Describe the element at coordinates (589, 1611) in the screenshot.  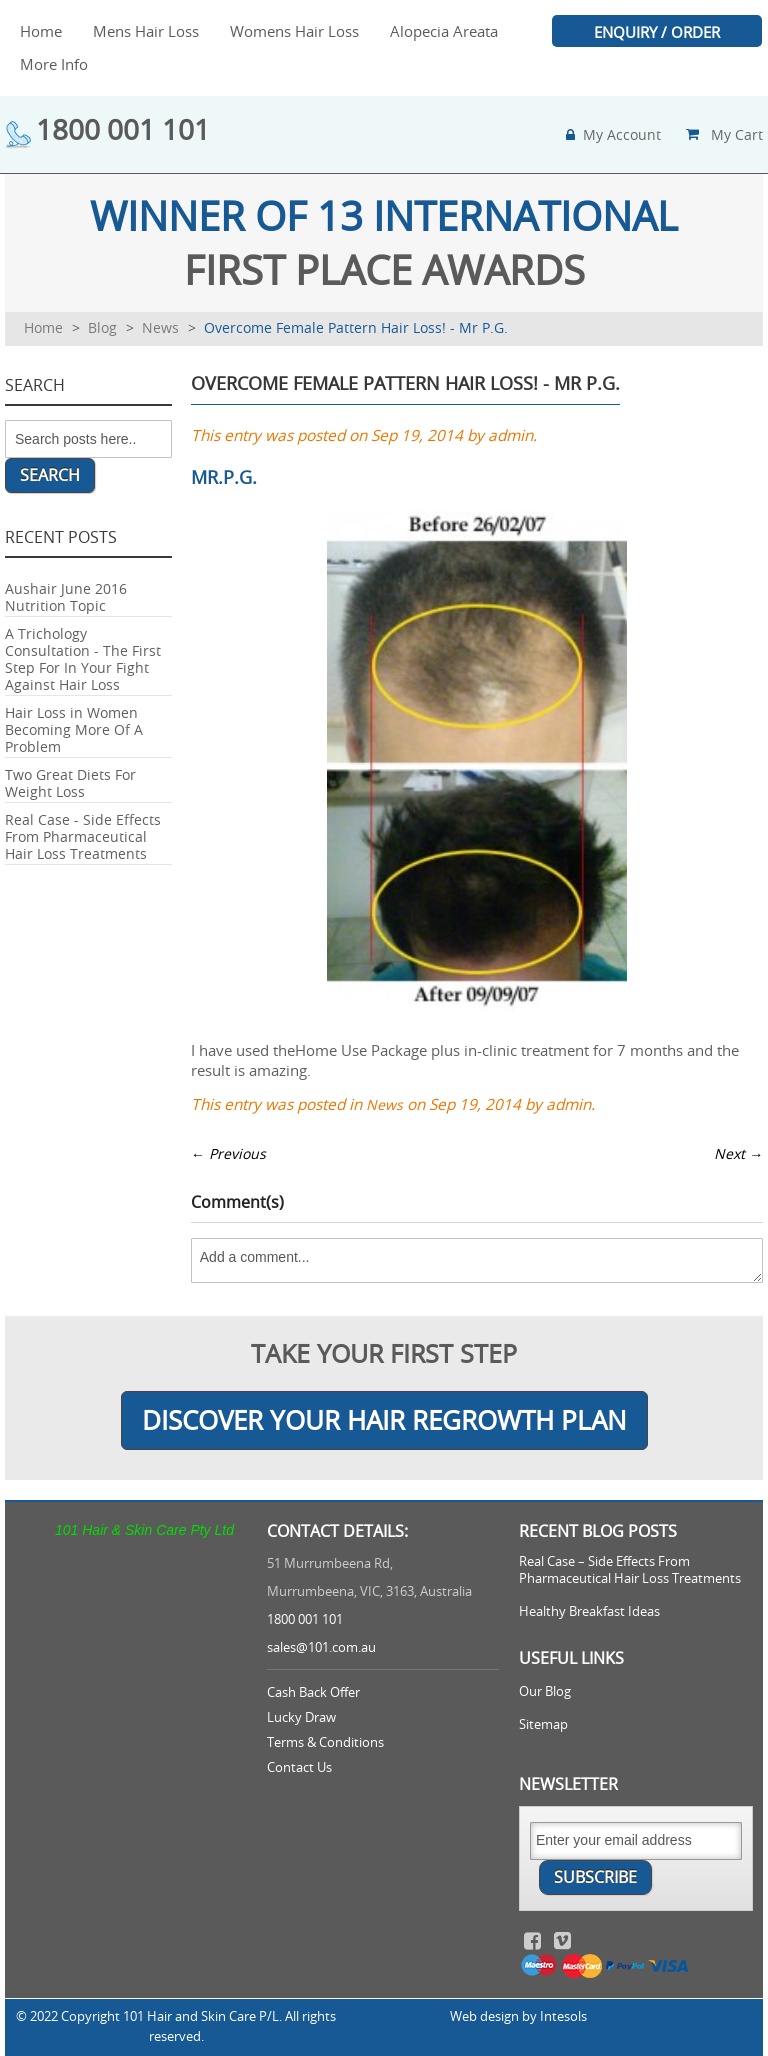
I see `Healthy Breakfast Ideas` at that location.